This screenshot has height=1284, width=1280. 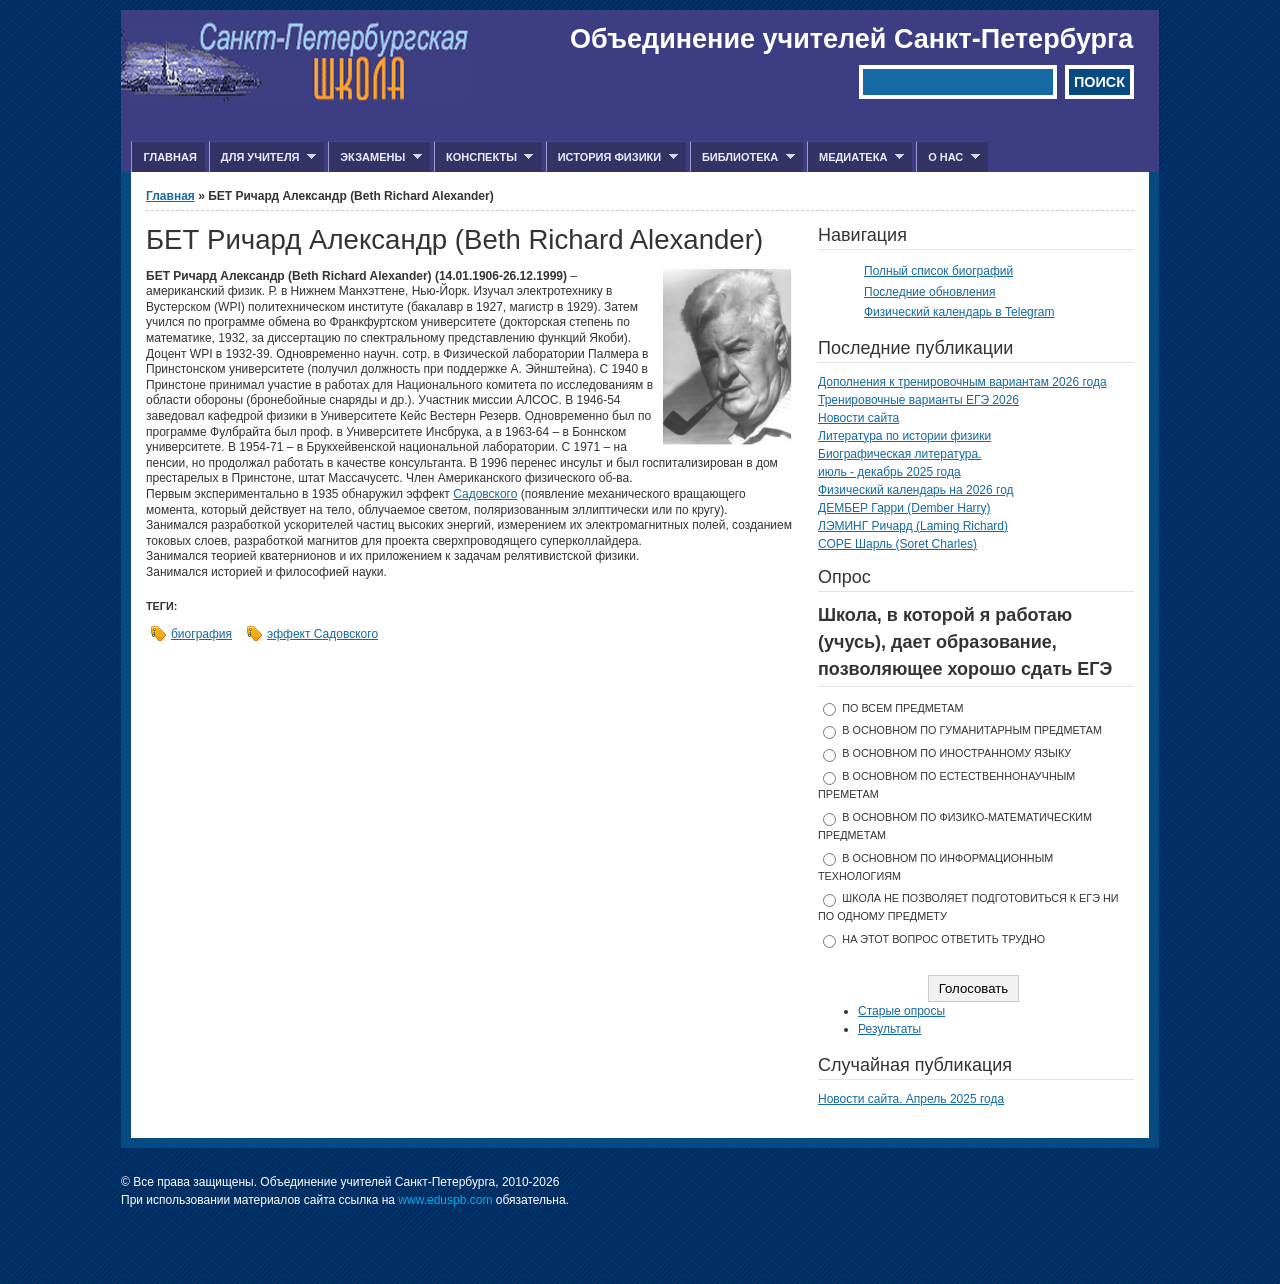 I want to click on Дополнения к тренировочным вариантам 2026 года, so click(x=962, y=382).